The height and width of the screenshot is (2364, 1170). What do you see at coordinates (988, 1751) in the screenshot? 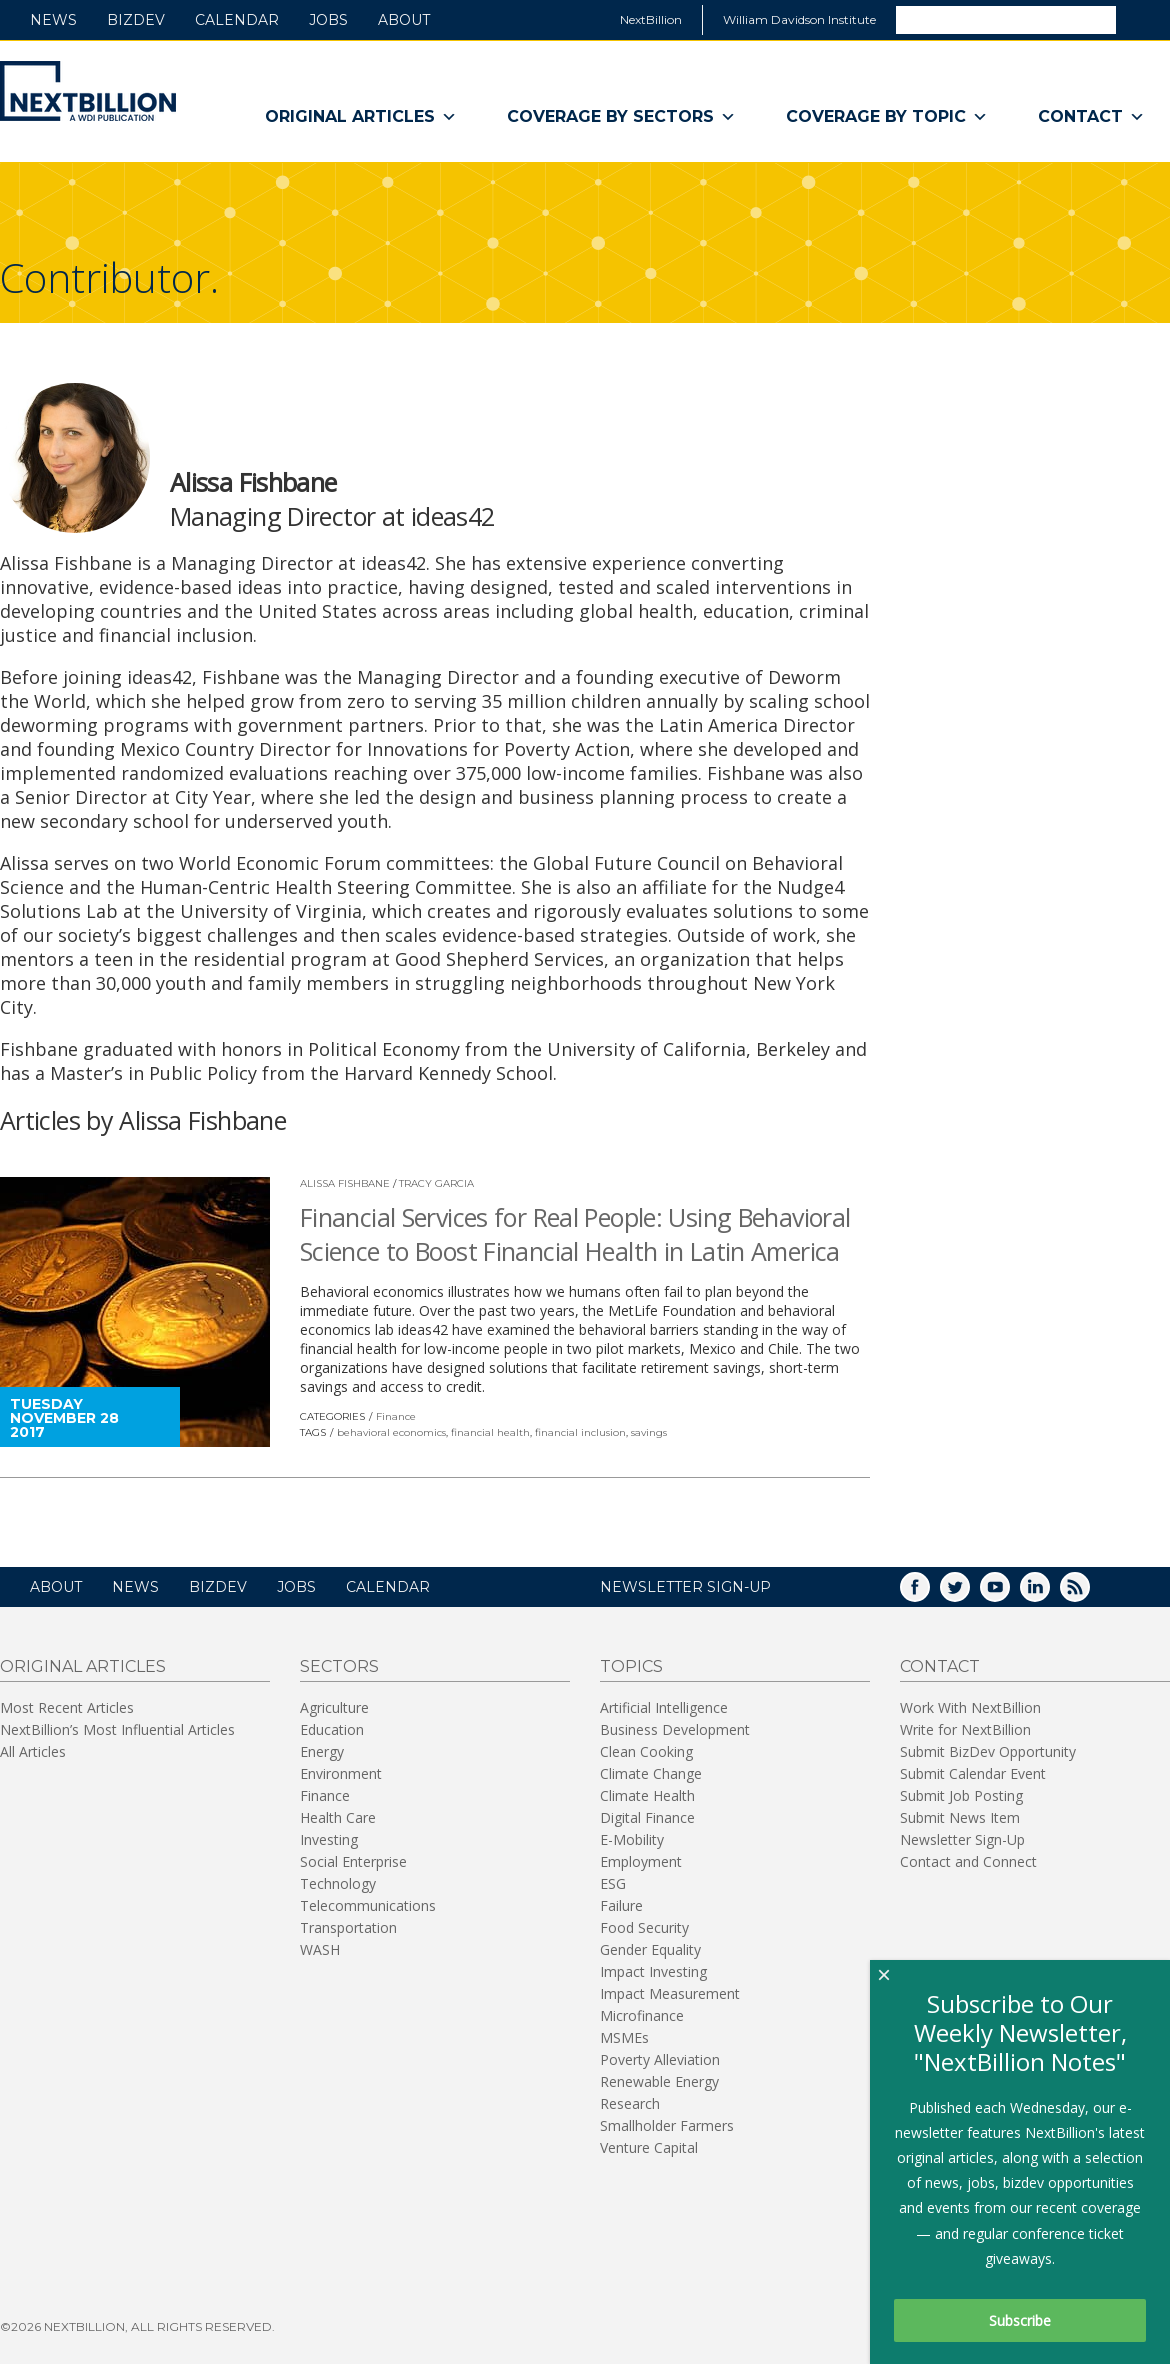
I see `Submit BizDev Opportunity` at bounding box center [988, 1751].